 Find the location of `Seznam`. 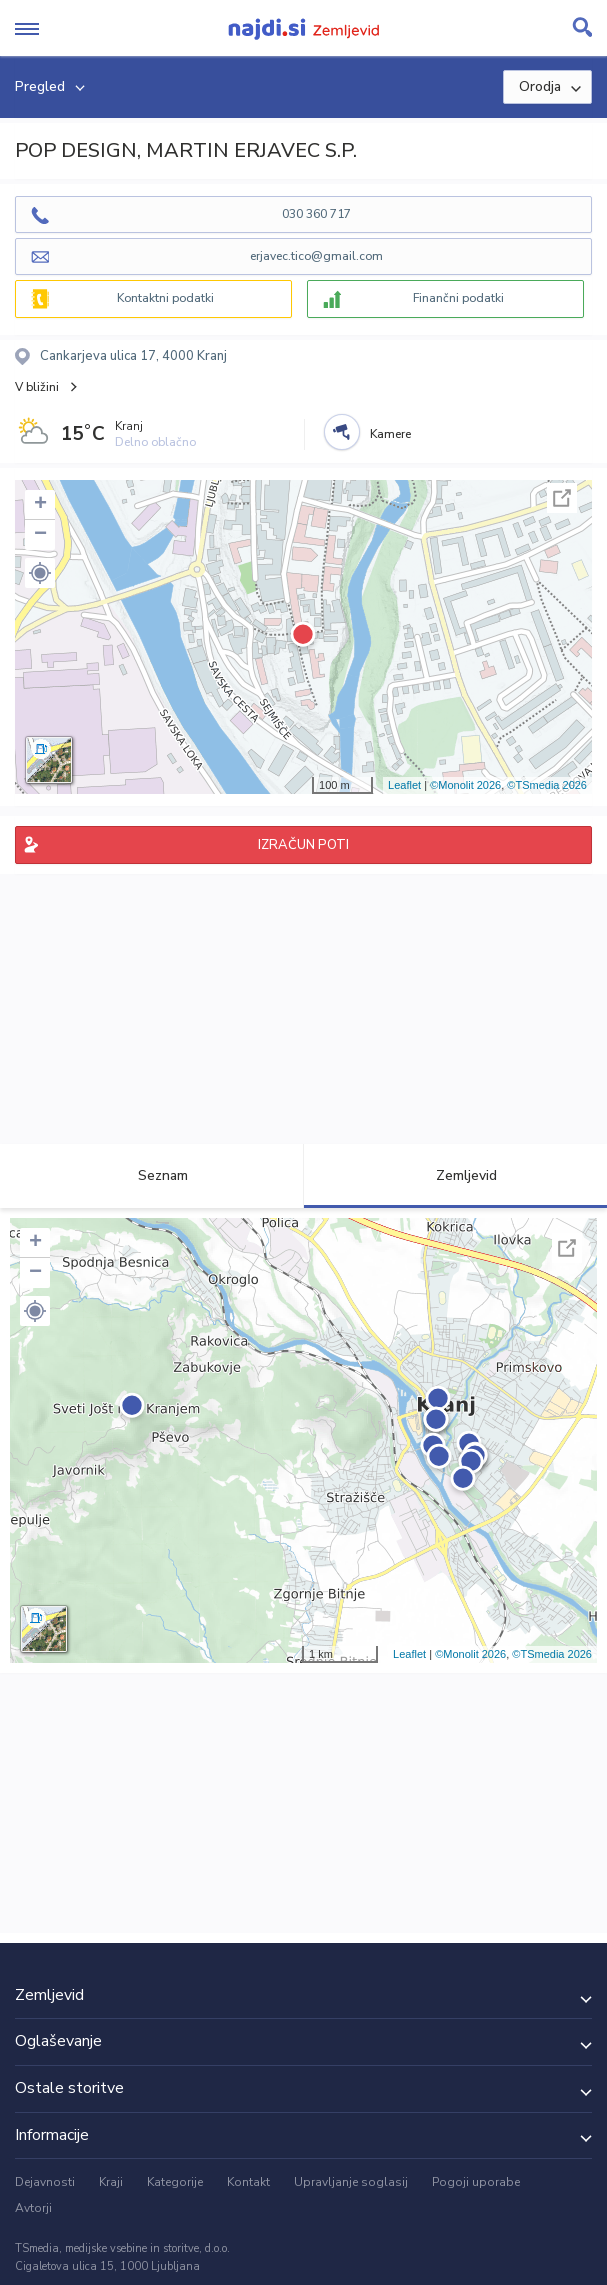

Seznam is located at coordinates (151, 1175).